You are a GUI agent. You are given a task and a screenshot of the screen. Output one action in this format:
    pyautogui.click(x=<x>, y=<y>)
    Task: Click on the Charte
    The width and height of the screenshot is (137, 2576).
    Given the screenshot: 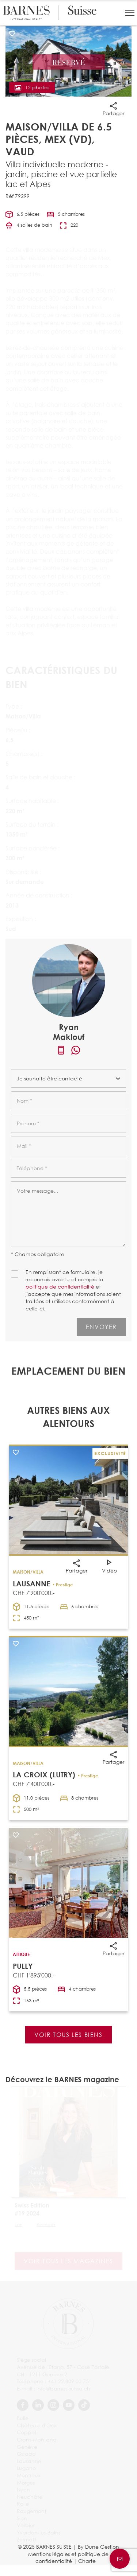 What is the action you would take?
    pyautogui.click(x=87, y=2560)
    